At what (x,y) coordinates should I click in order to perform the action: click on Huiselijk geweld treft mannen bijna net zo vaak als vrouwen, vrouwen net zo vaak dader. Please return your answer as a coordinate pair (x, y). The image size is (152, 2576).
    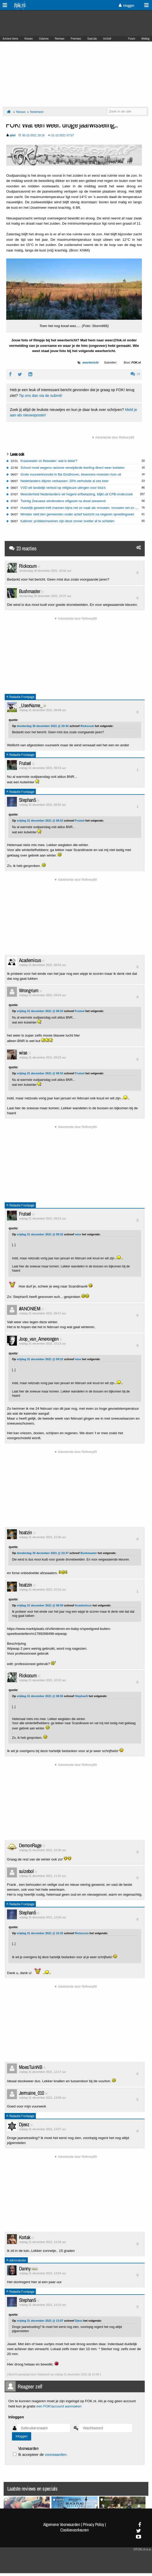
    Looking at the image, I should click on (86, 508).